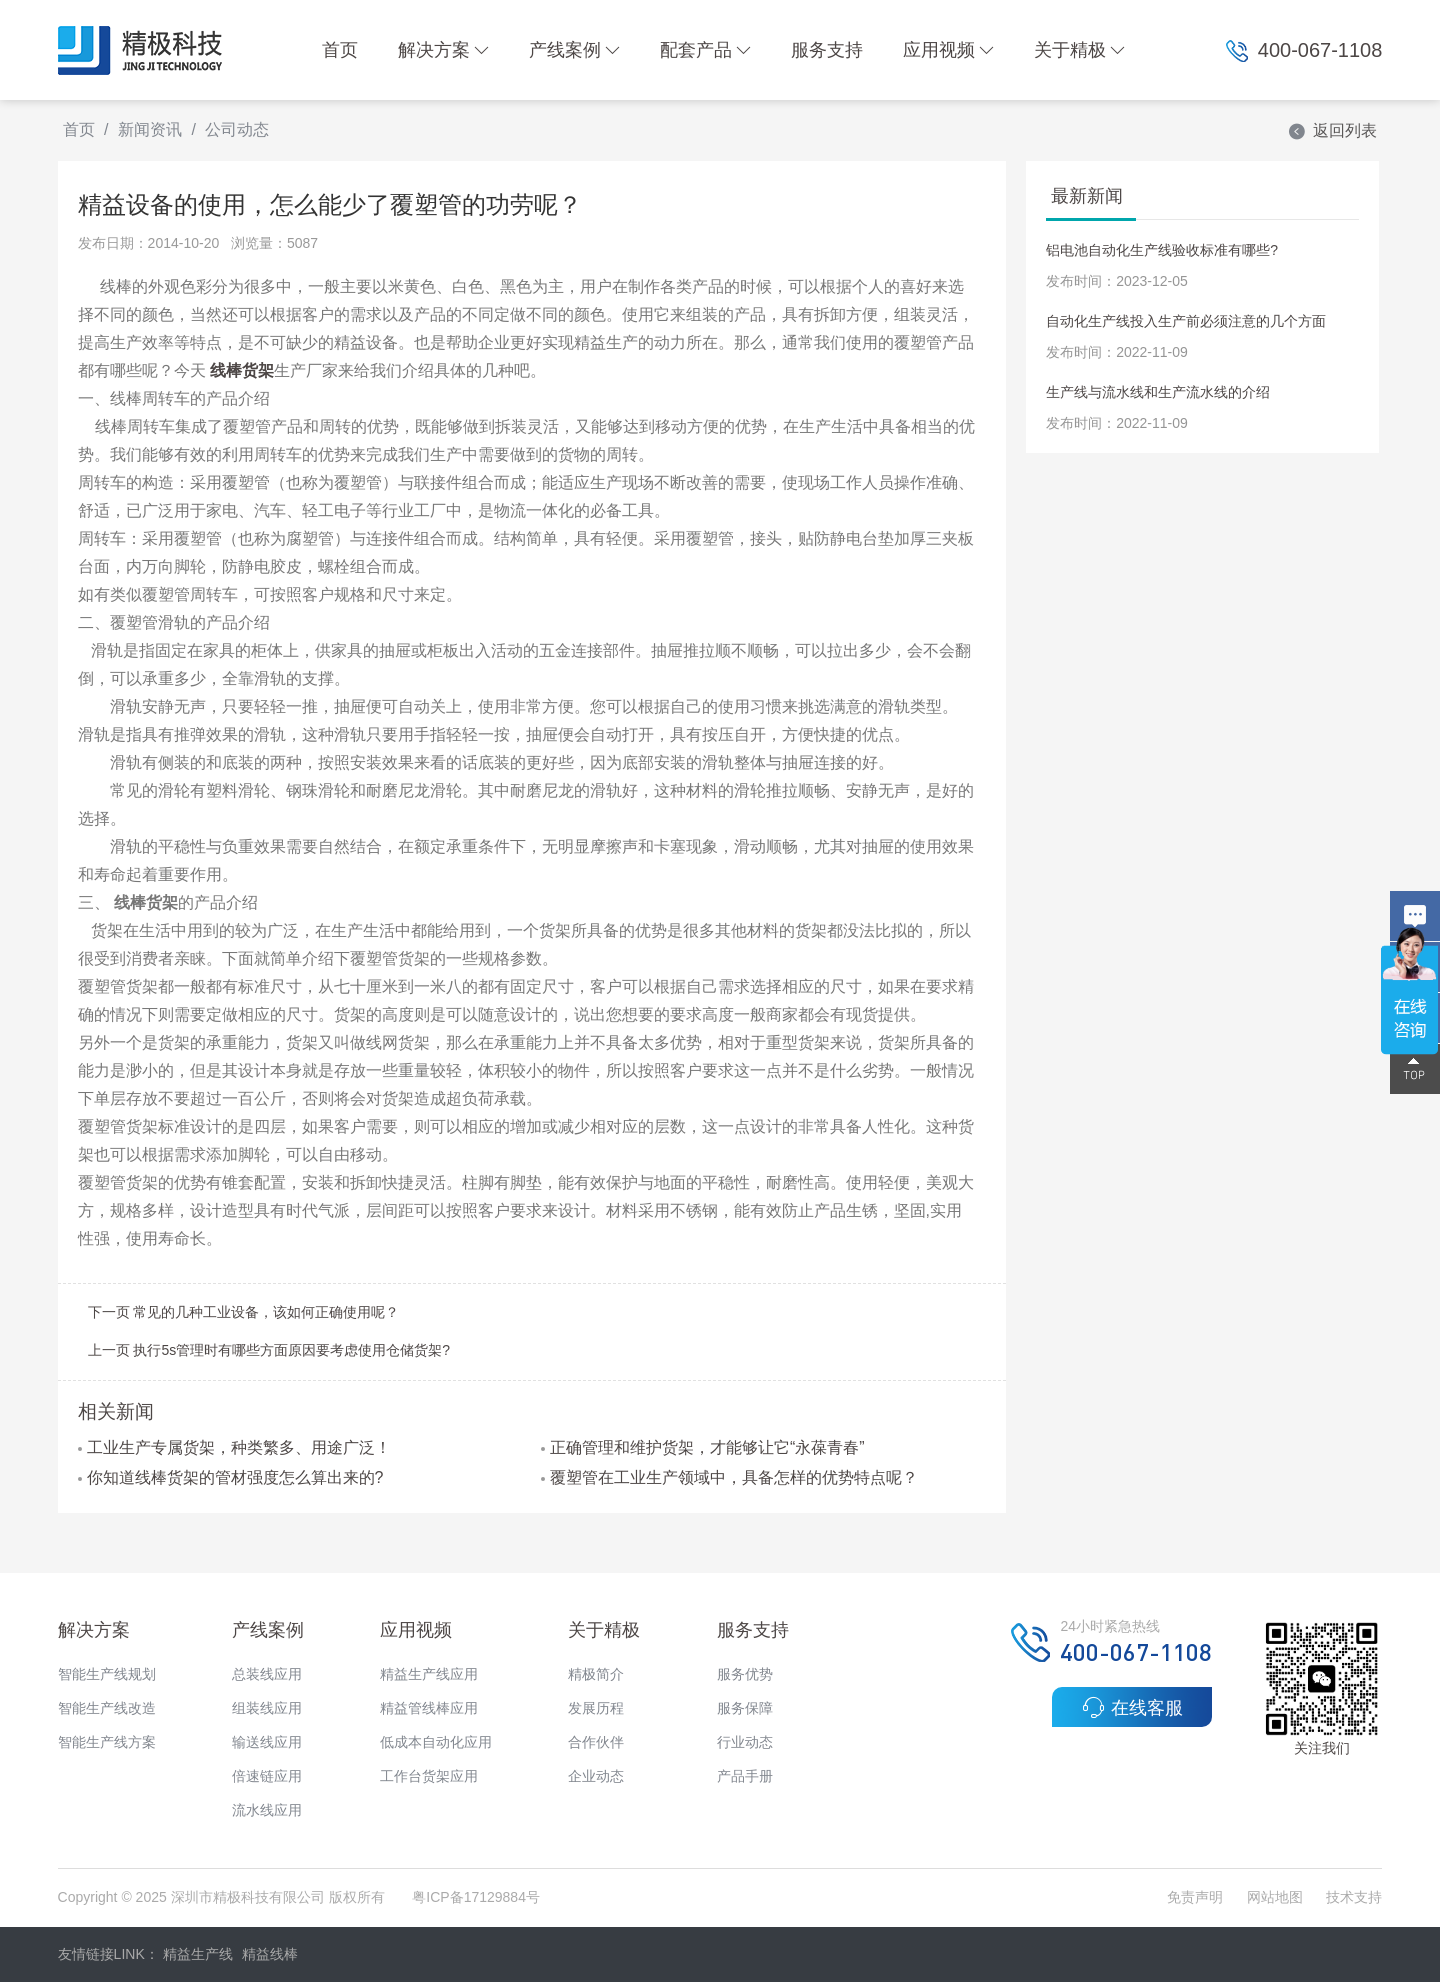 Image resolution: width=1440 pixels, height=1982 pixels. I want to click on 智能生产线规划, so click(107, 1674).